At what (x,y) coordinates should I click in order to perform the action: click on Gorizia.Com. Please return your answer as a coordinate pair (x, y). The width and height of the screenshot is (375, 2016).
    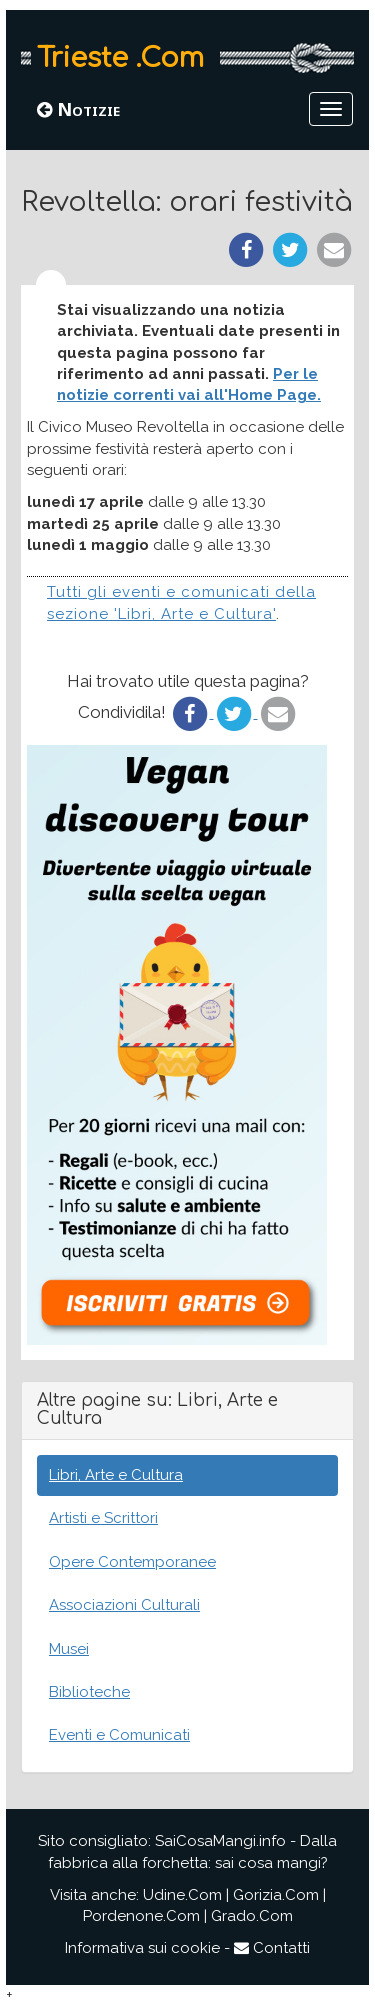
    Looking at the image, I should click on (276, 1895).